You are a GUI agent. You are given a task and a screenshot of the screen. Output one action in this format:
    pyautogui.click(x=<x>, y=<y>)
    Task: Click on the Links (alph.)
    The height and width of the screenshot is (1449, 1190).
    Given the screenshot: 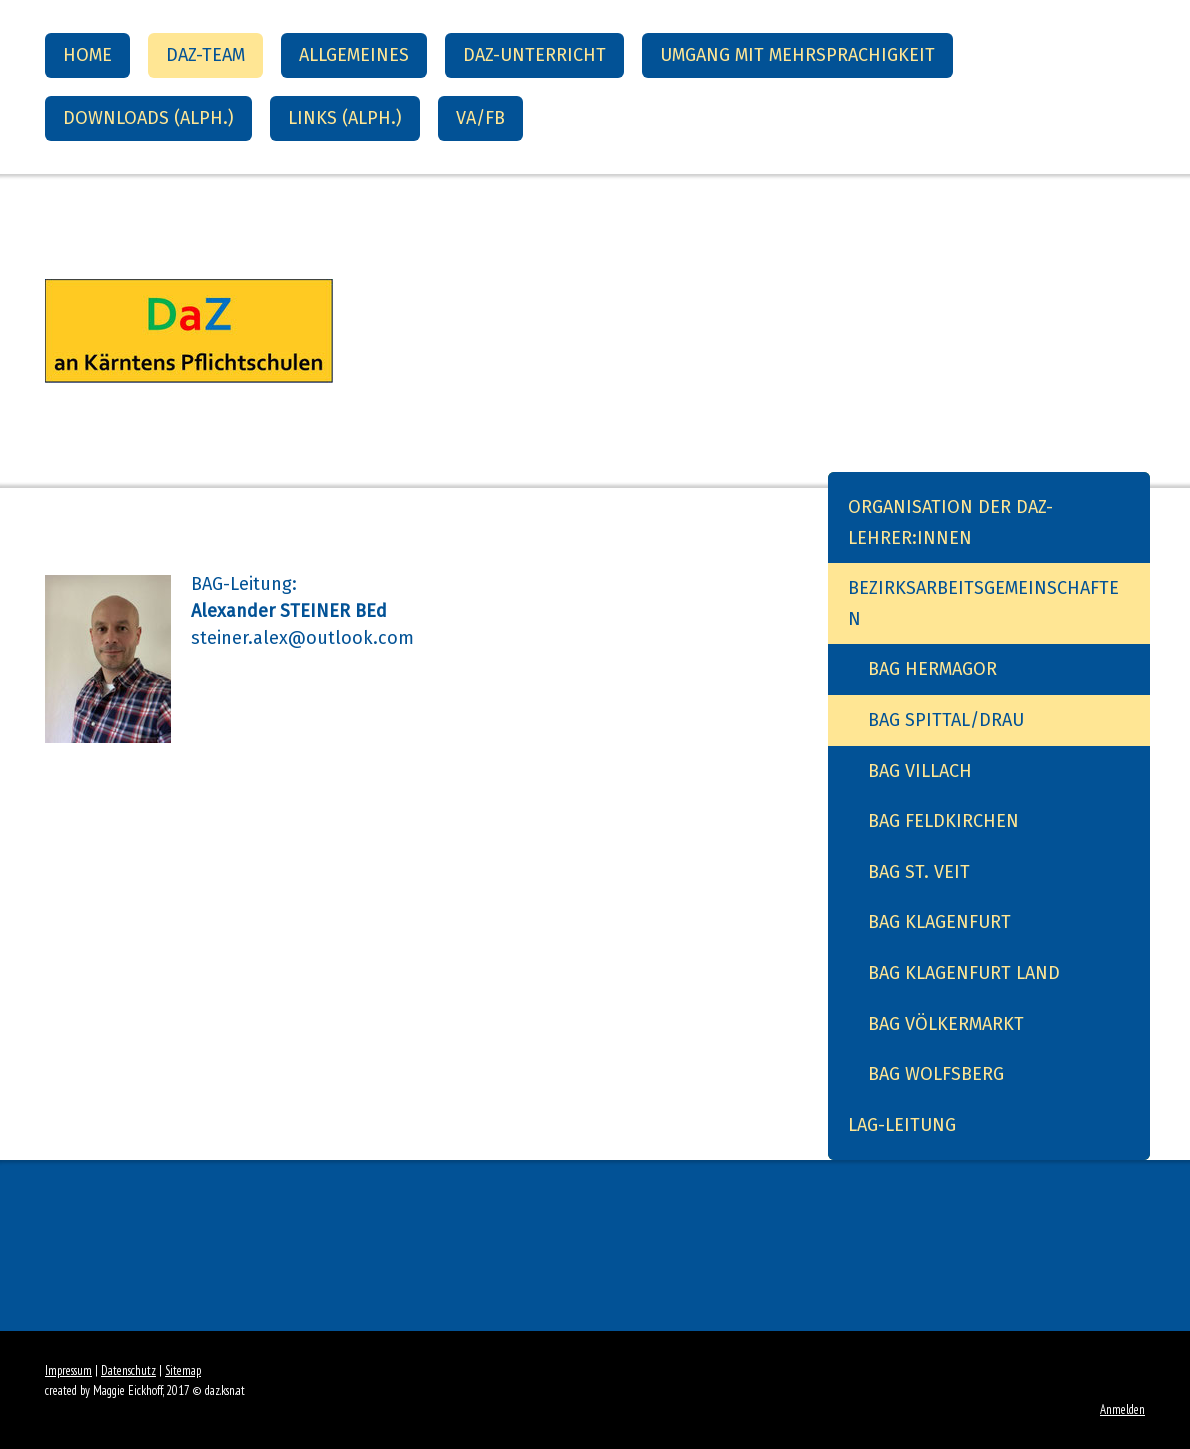 What is the action you would take?
    pyautogui.click(x=345, y=118)
    